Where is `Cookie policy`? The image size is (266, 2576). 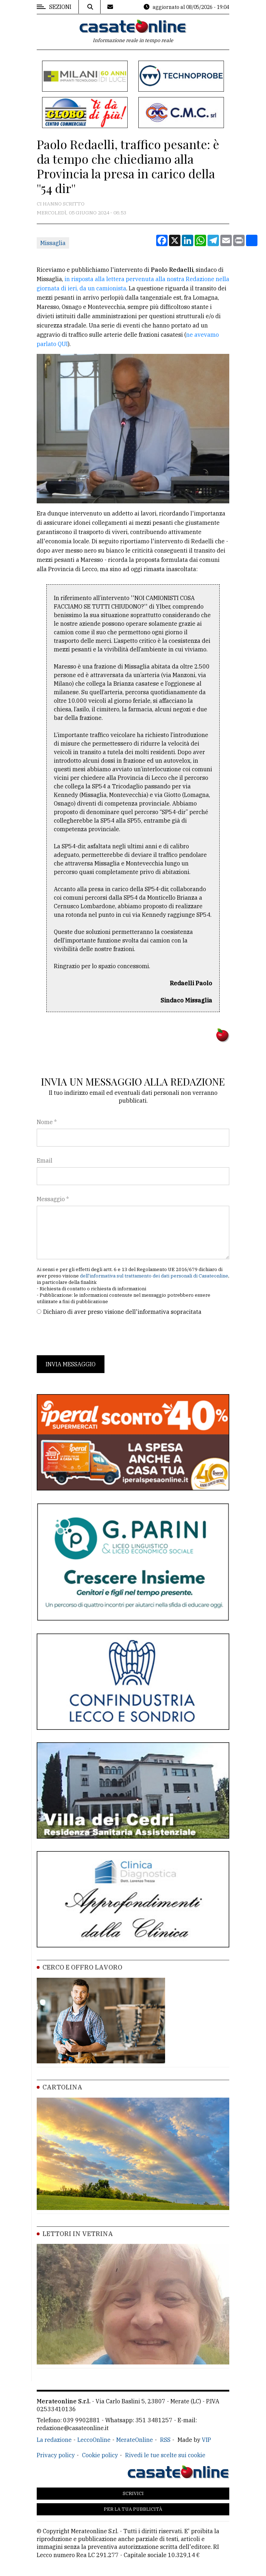
Cookie policy is located at coordinates (100, 2455).